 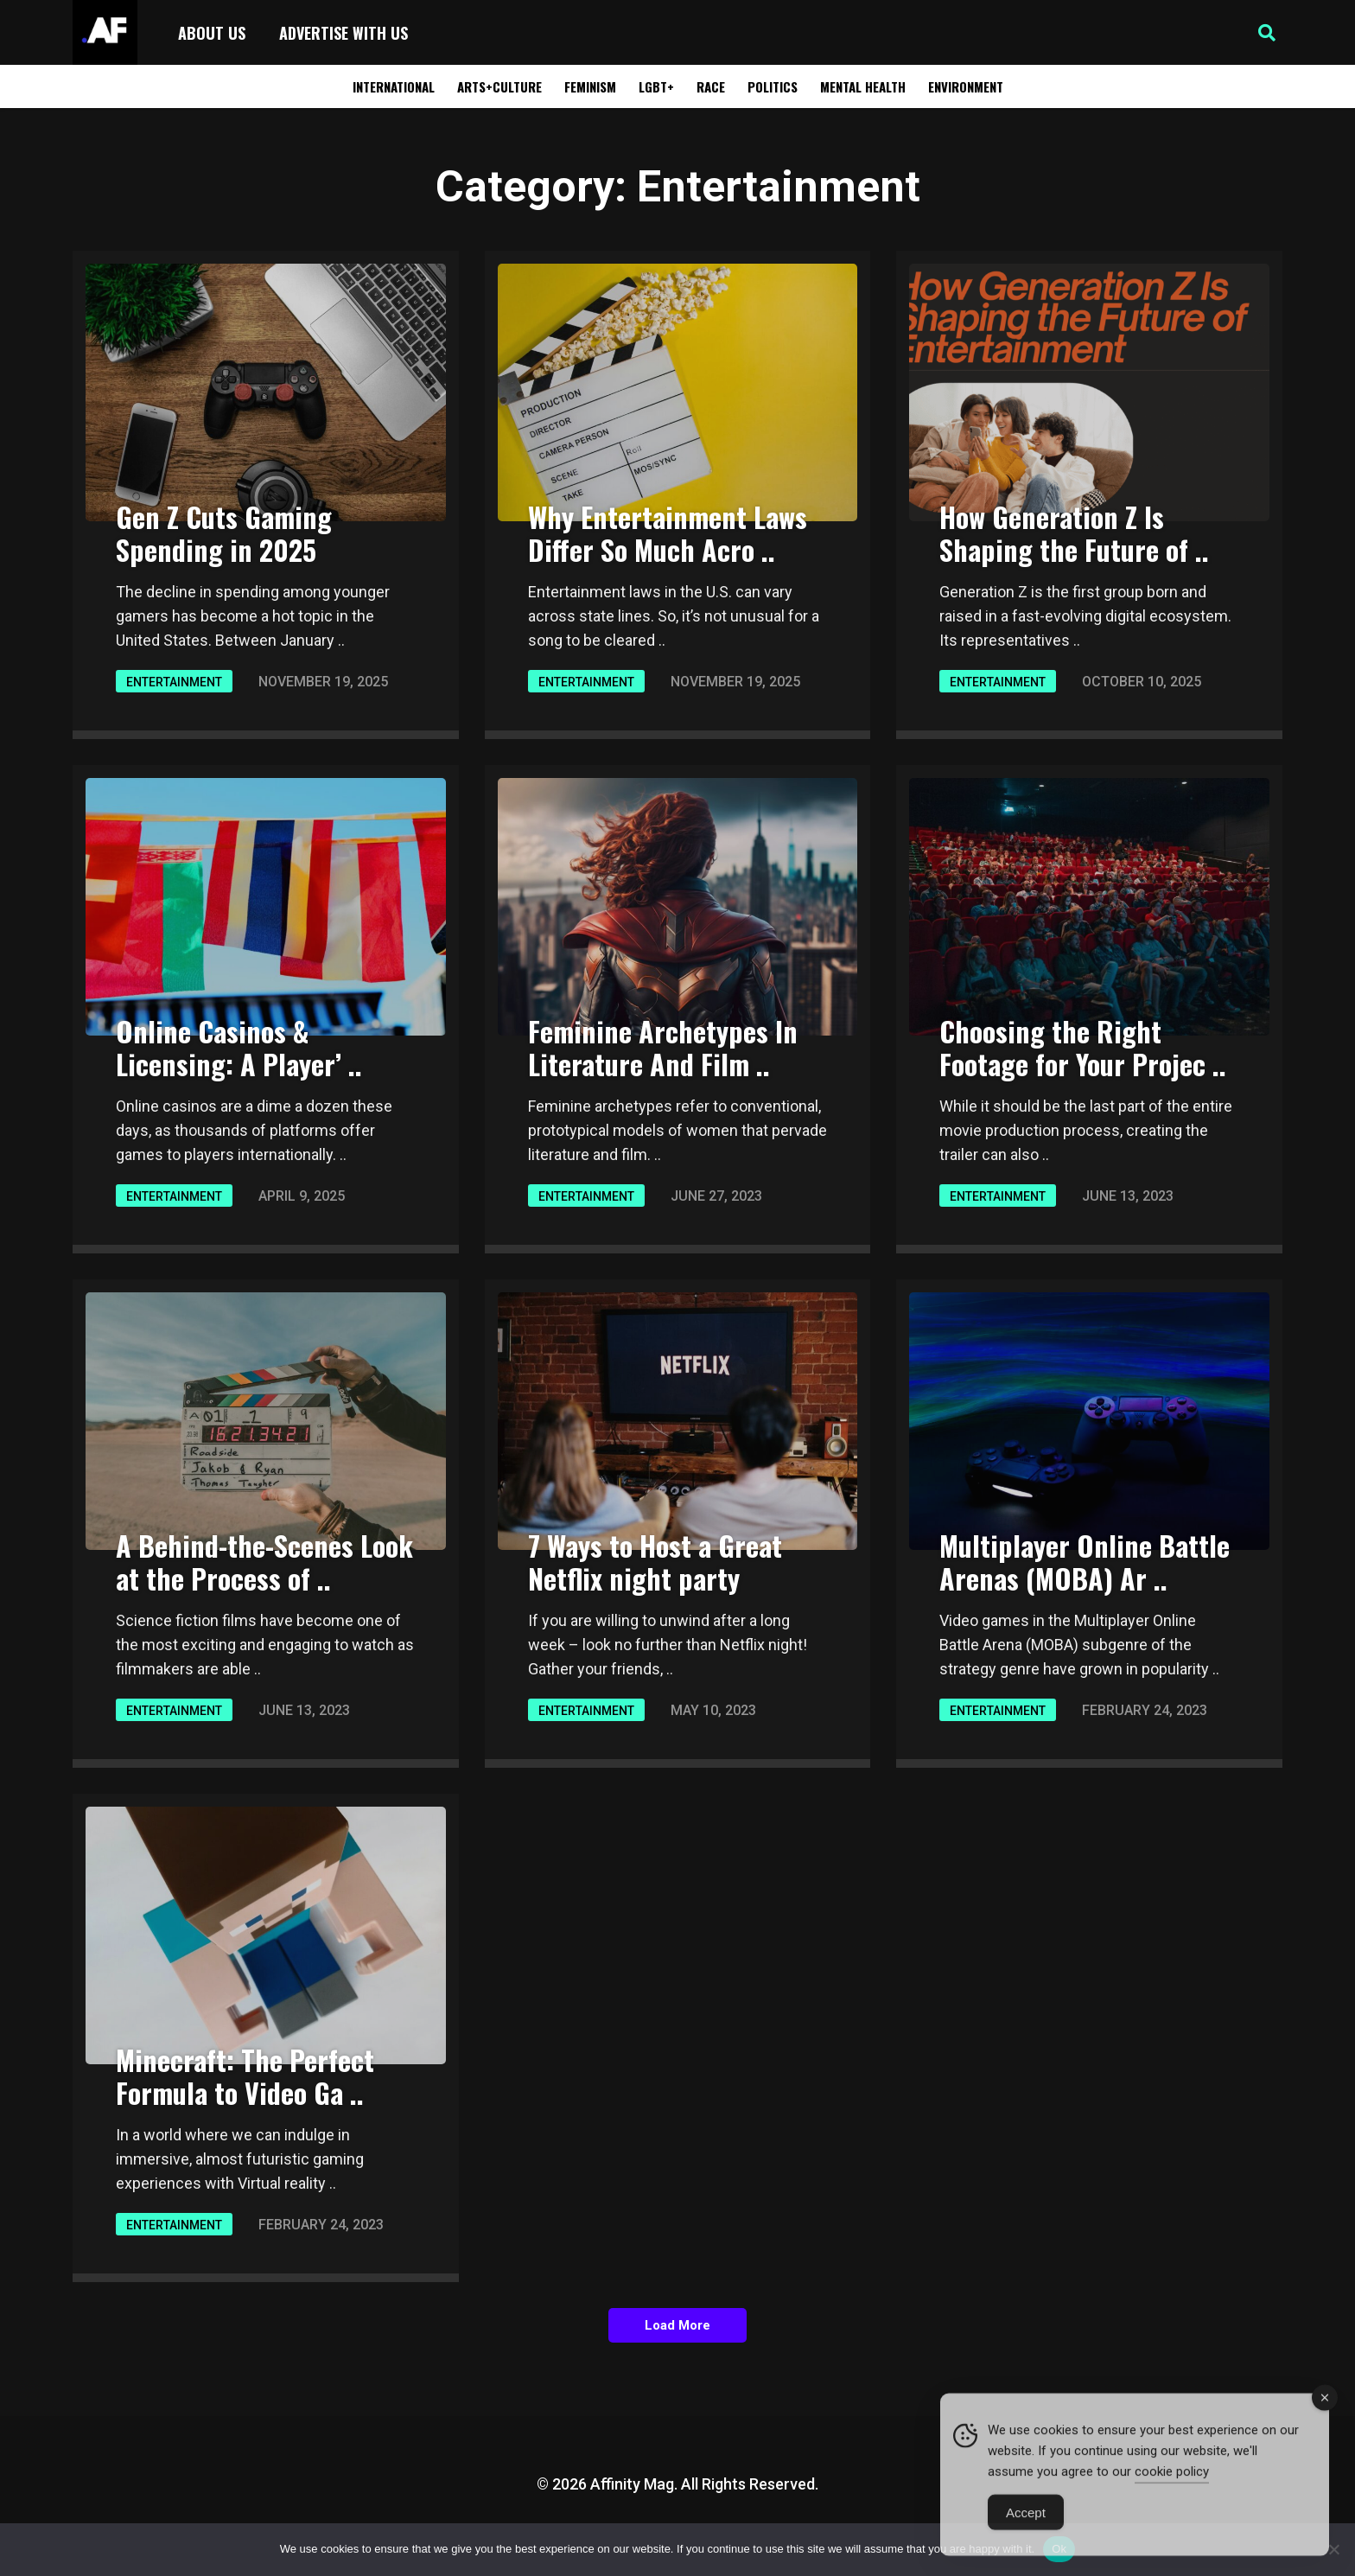 What do you see at coordinates (1333, 2549) in the screenshot?
I see `[No]` at bounding box center [1333, 2549].